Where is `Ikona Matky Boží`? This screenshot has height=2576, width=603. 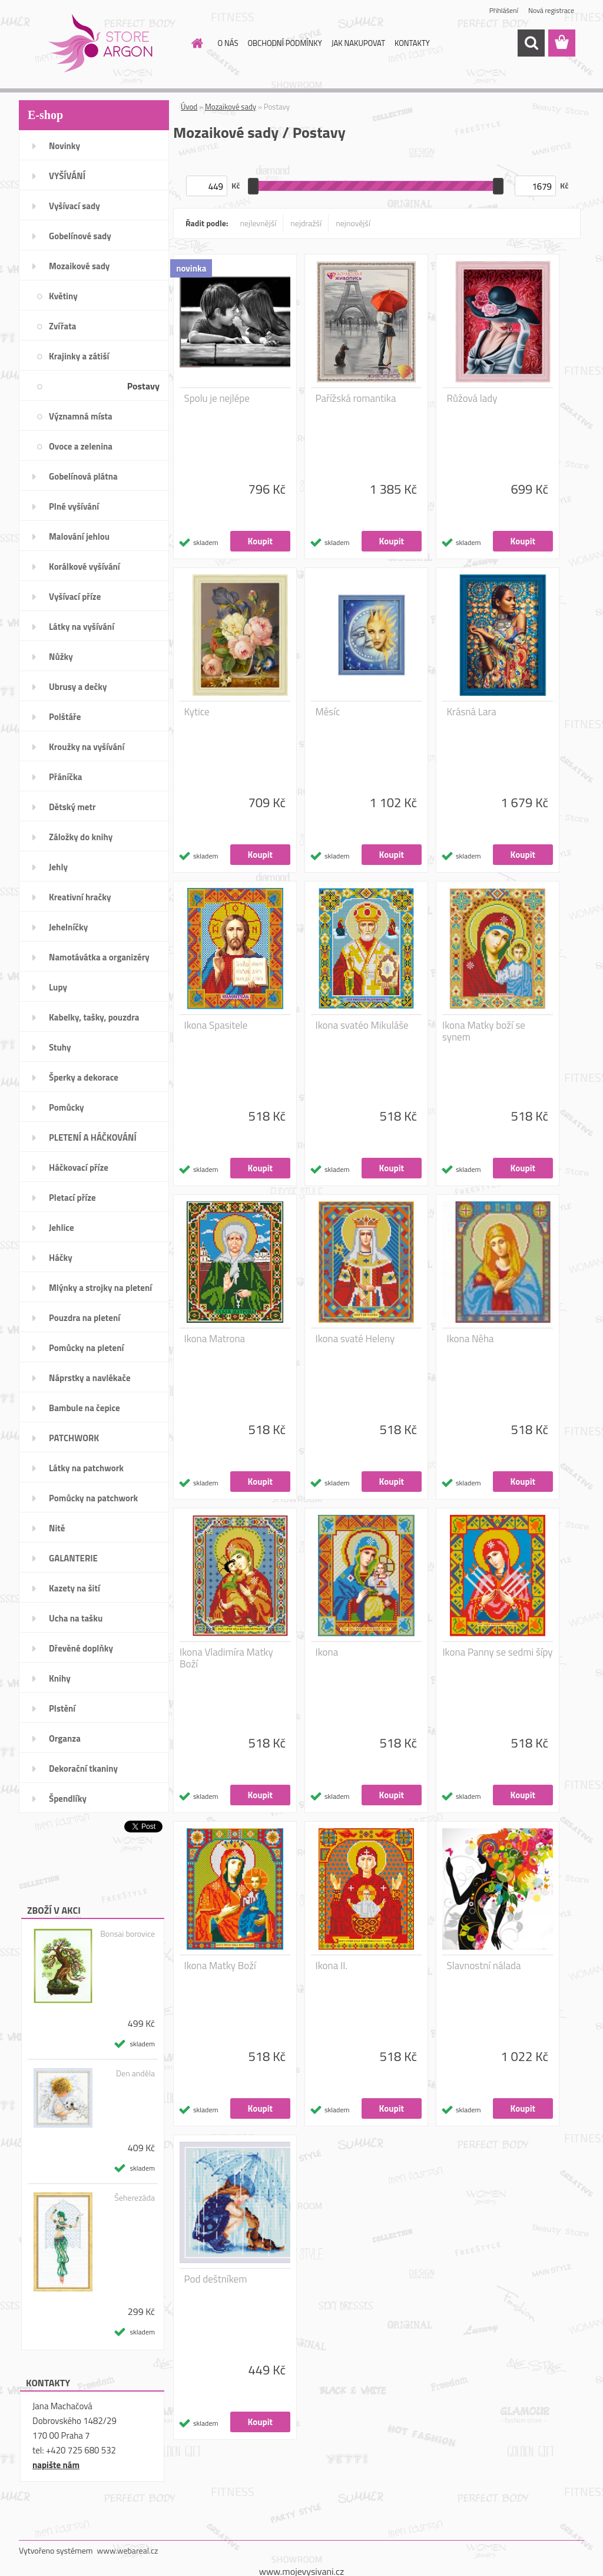
Ikona Matky Boží is located at coordinates (220, 1965).